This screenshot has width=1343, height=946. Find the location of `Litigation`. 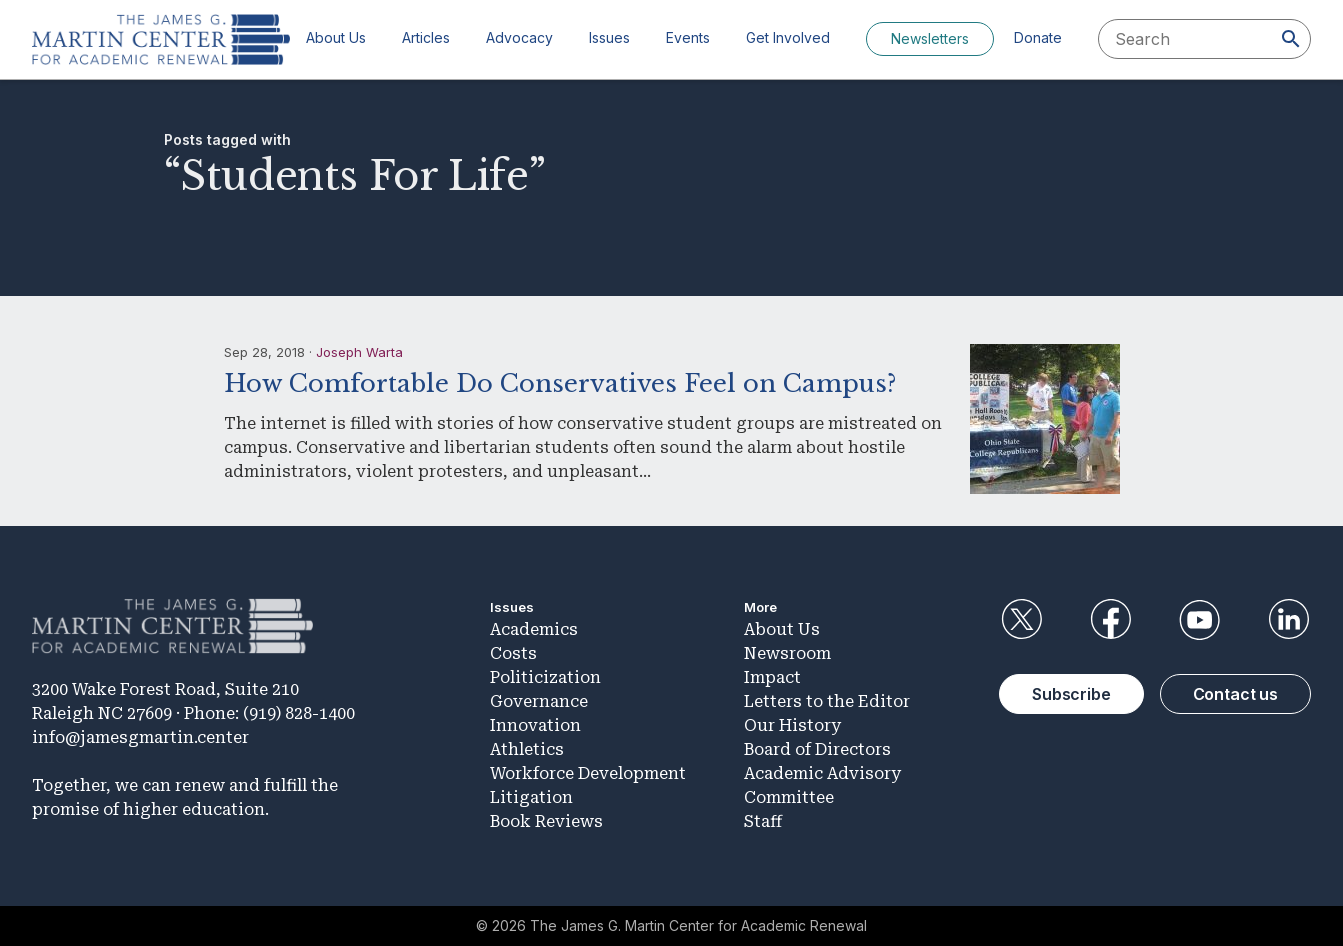

Litigation is located at coordinates (531, 797).